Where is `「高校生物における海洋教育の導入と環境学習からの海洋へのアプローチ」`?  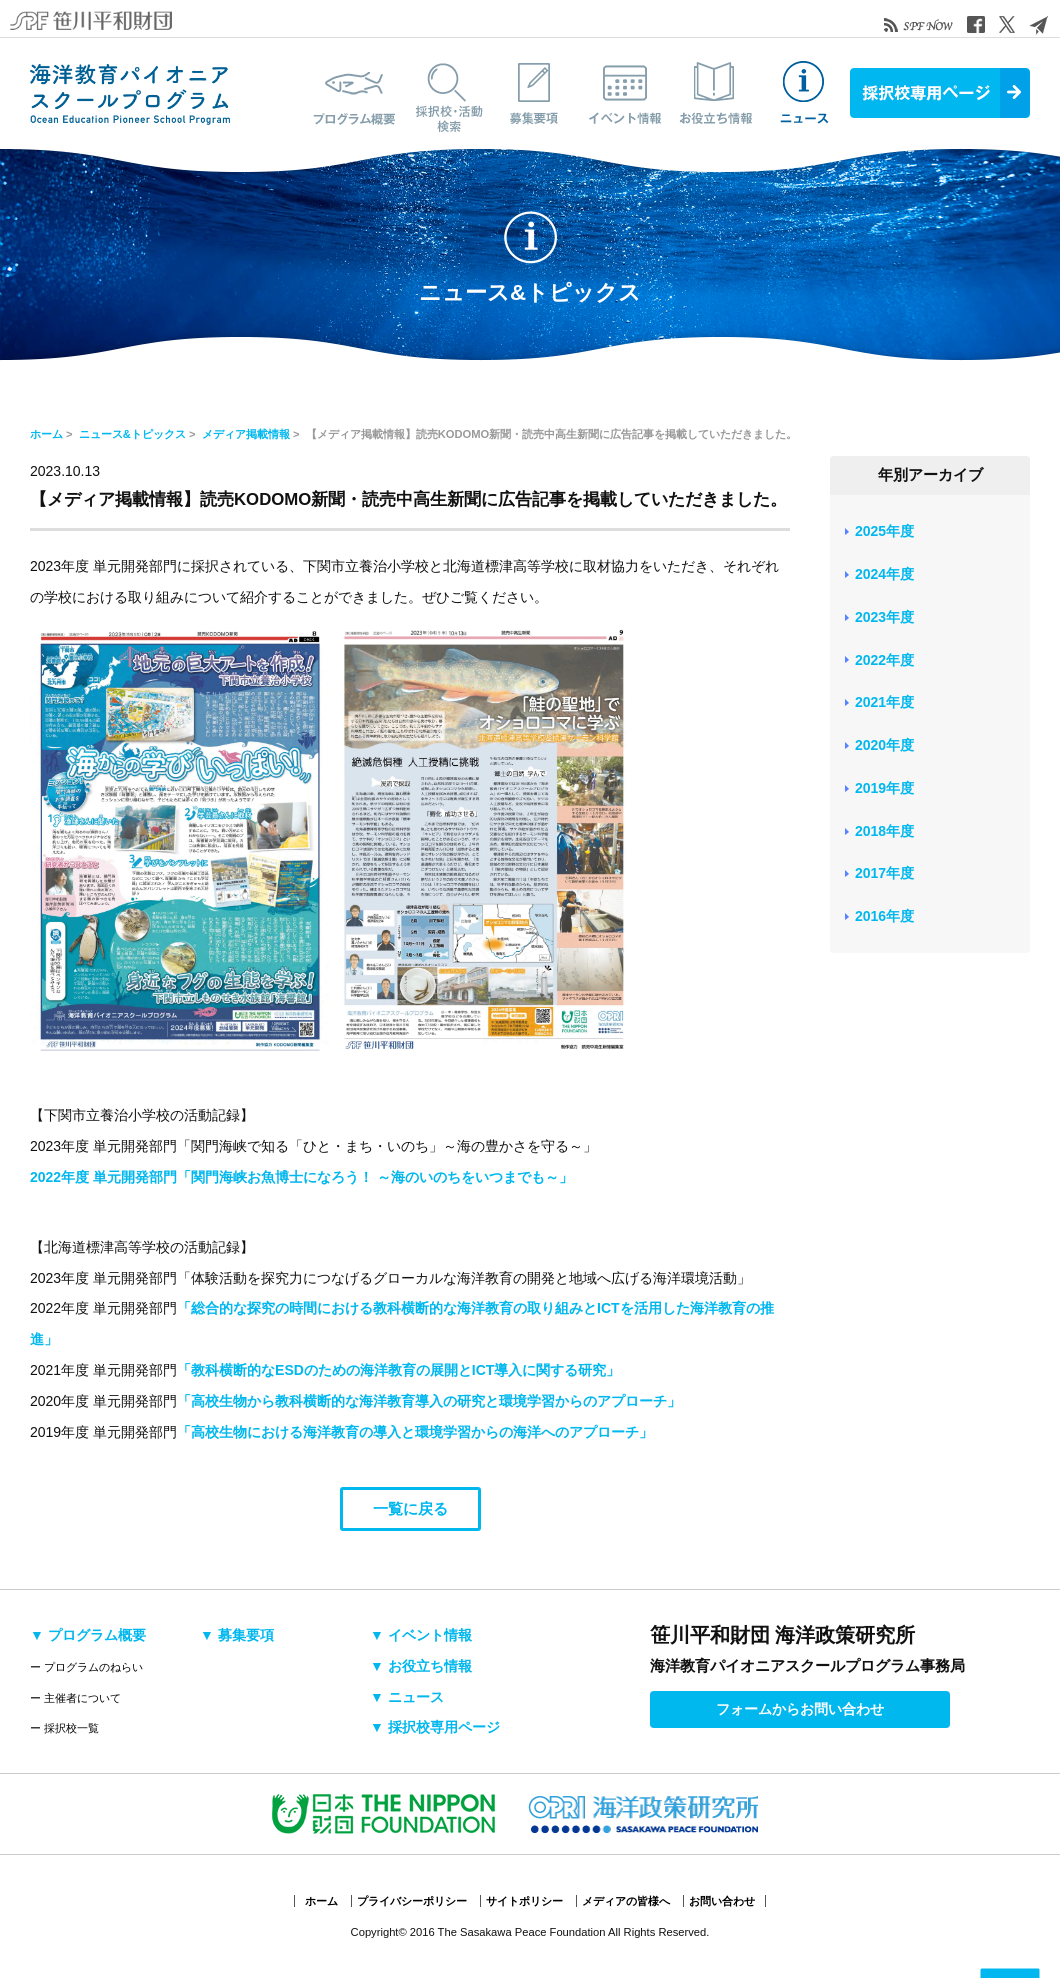 「高校生物における海洋教育の導入と環境学習からの海洋へのアプローチ」 is located at coordinates (415, 1432).